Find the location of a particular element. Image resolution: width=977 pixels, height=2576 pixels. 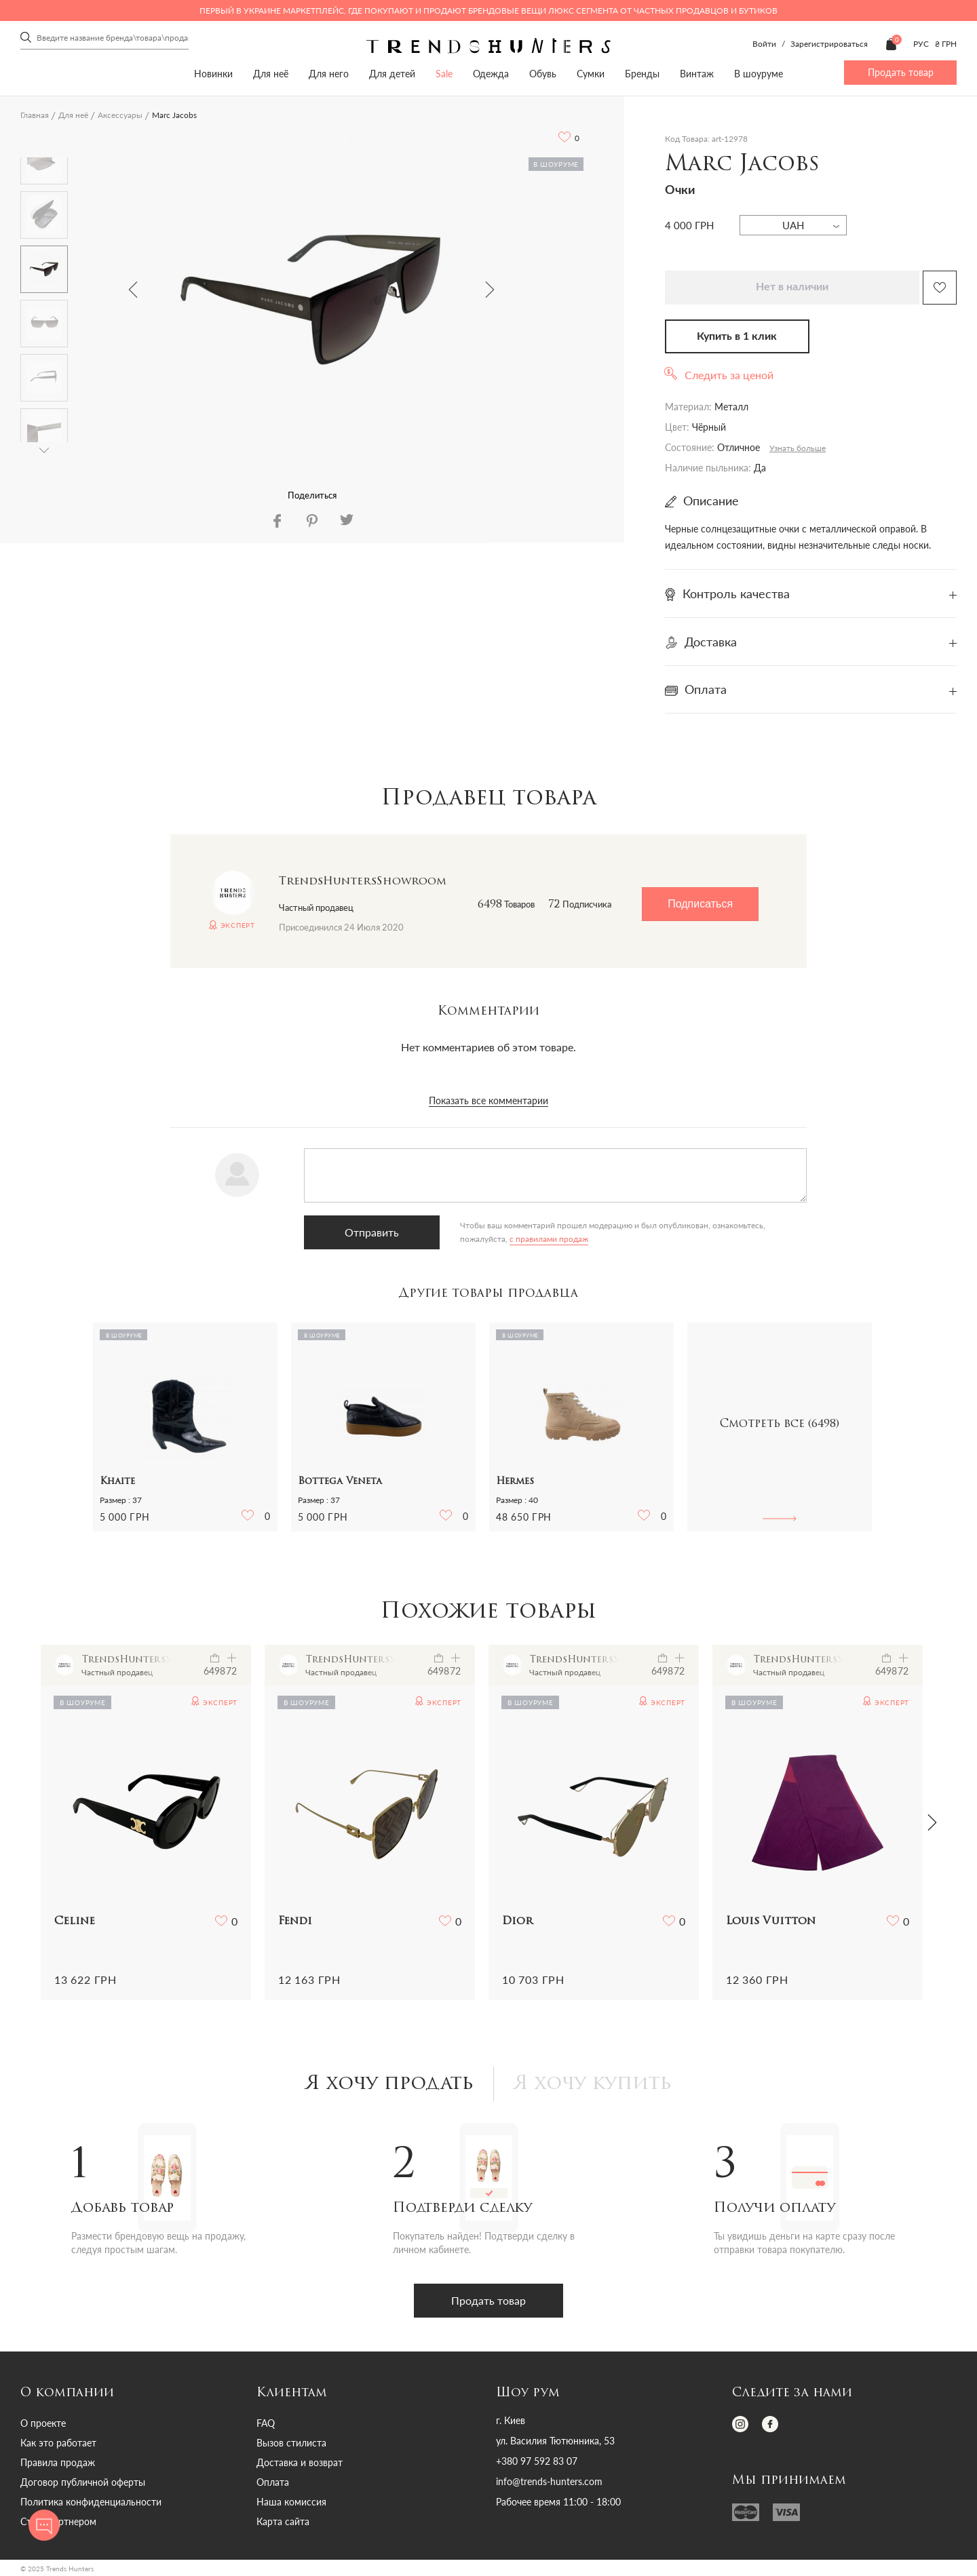

Бренды is located at coordinates (642, 73).